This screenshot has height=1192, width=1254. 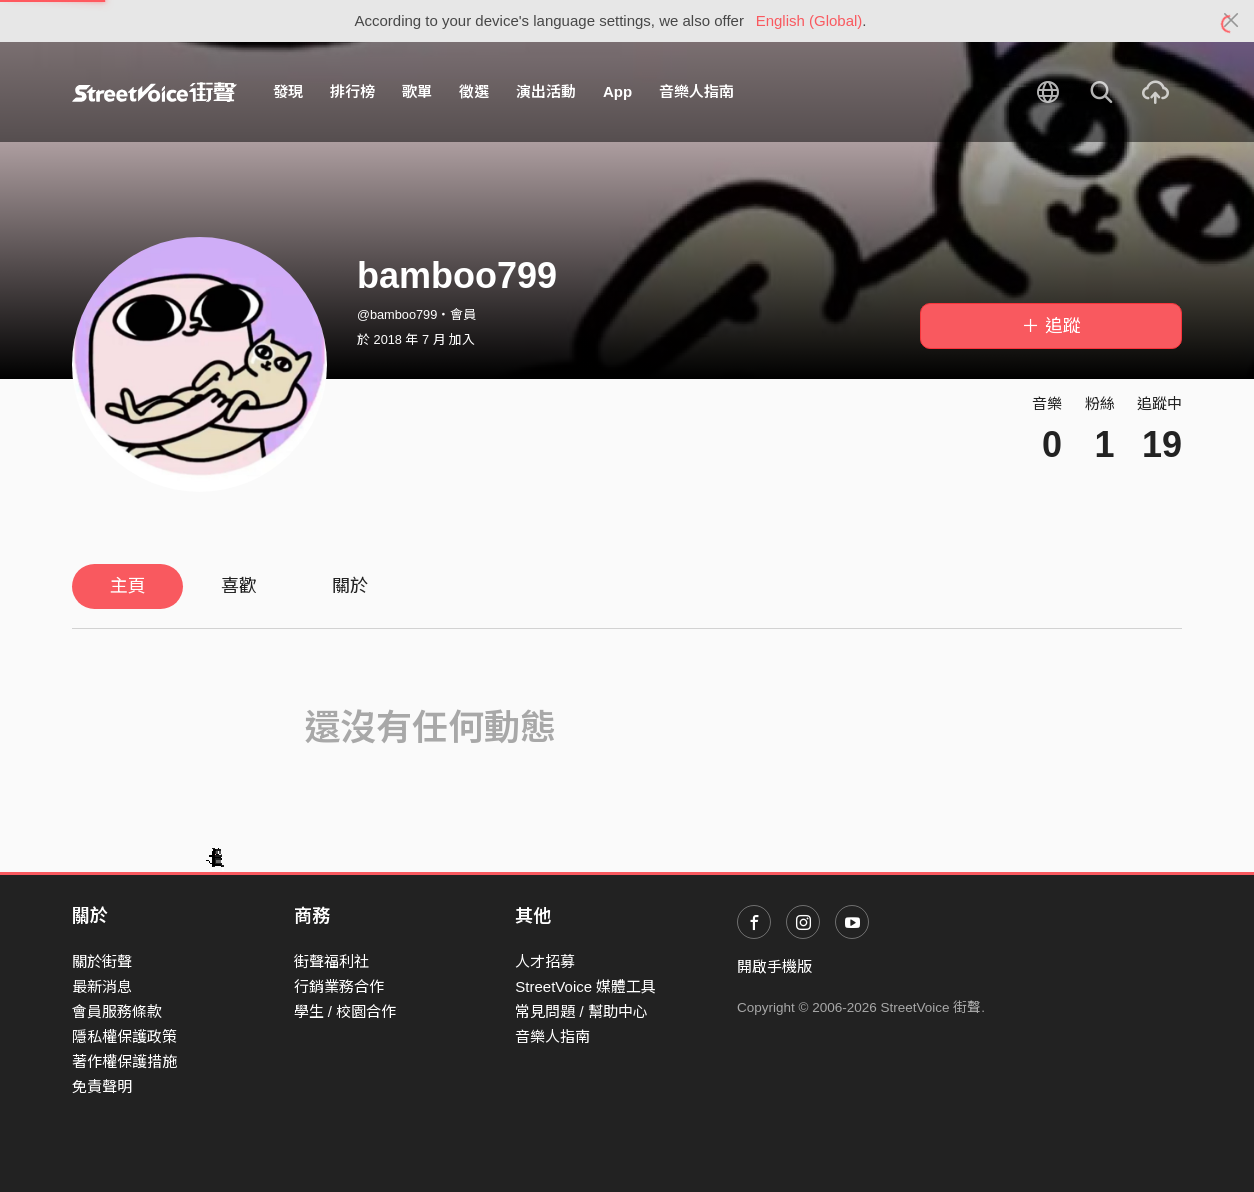 I want to click on 常見問題 / 幫助中心, so click(x=581, y=1011).